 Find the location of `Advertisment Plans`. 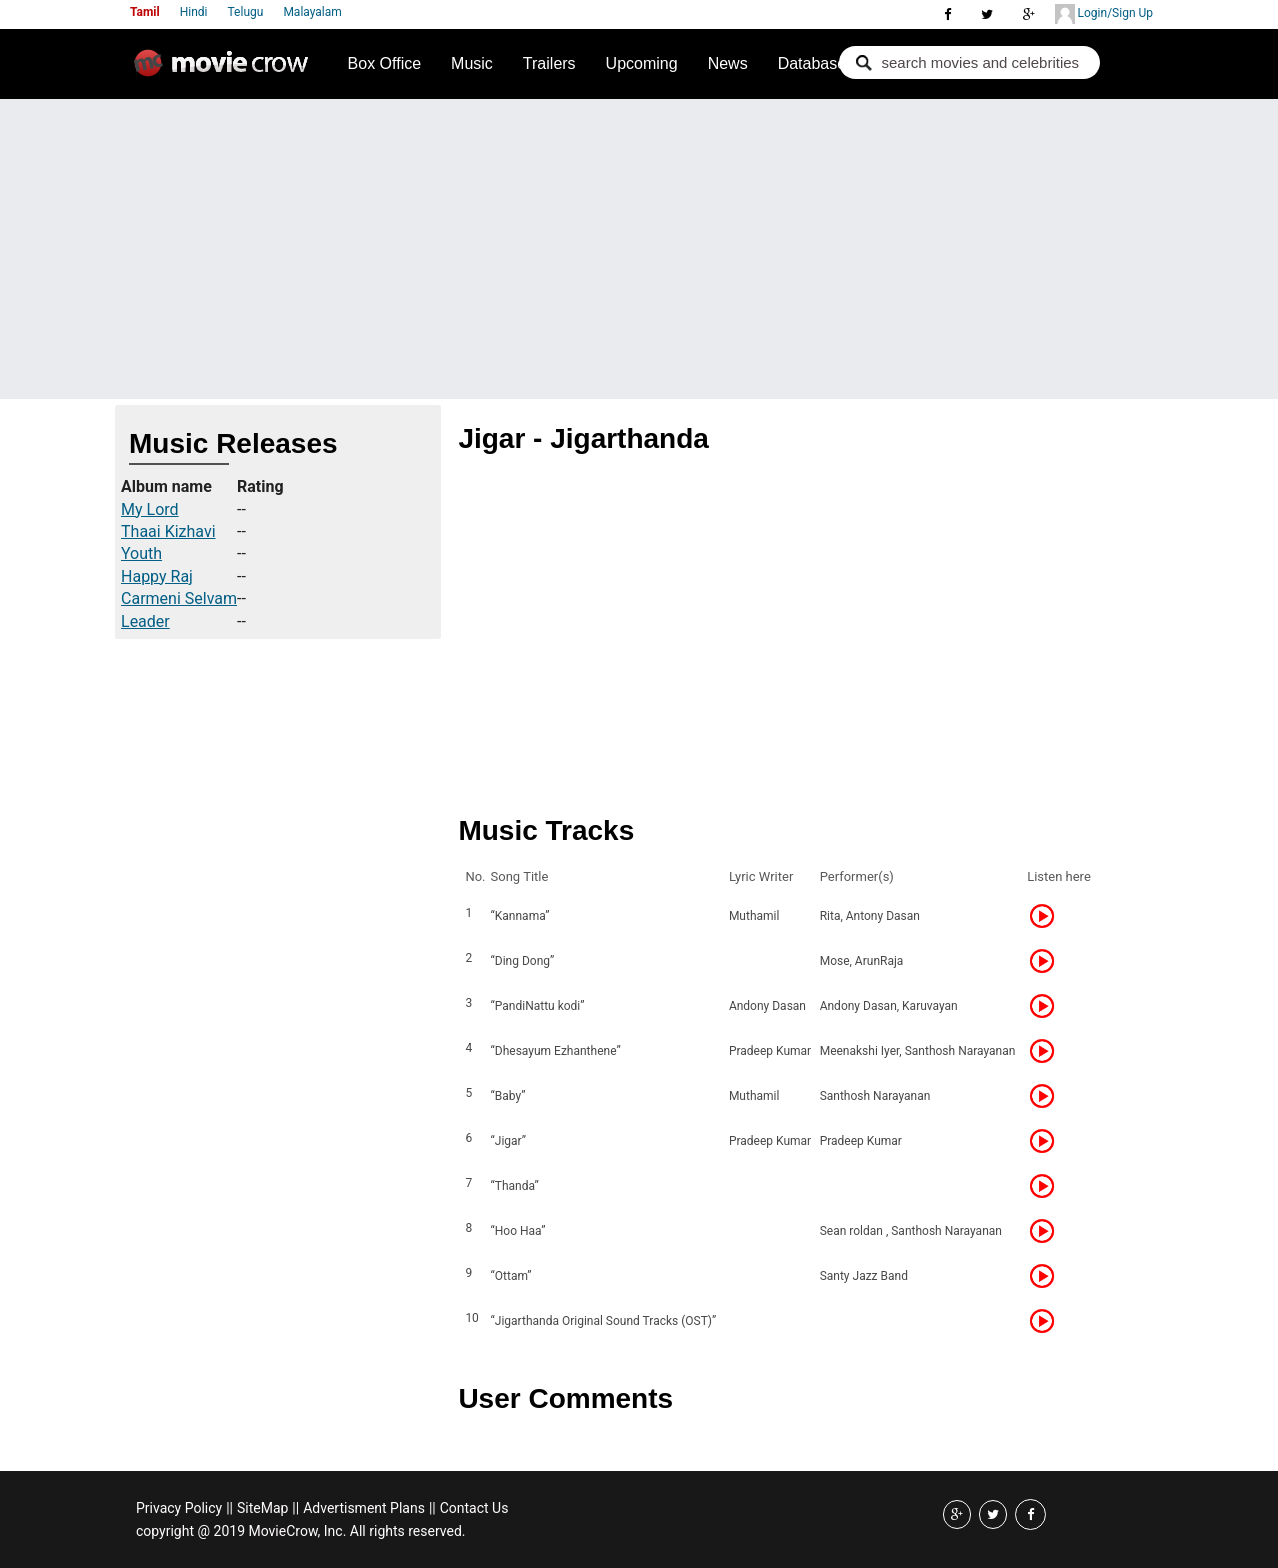

Advertisment Plans is located at coordinates (364, 1508).